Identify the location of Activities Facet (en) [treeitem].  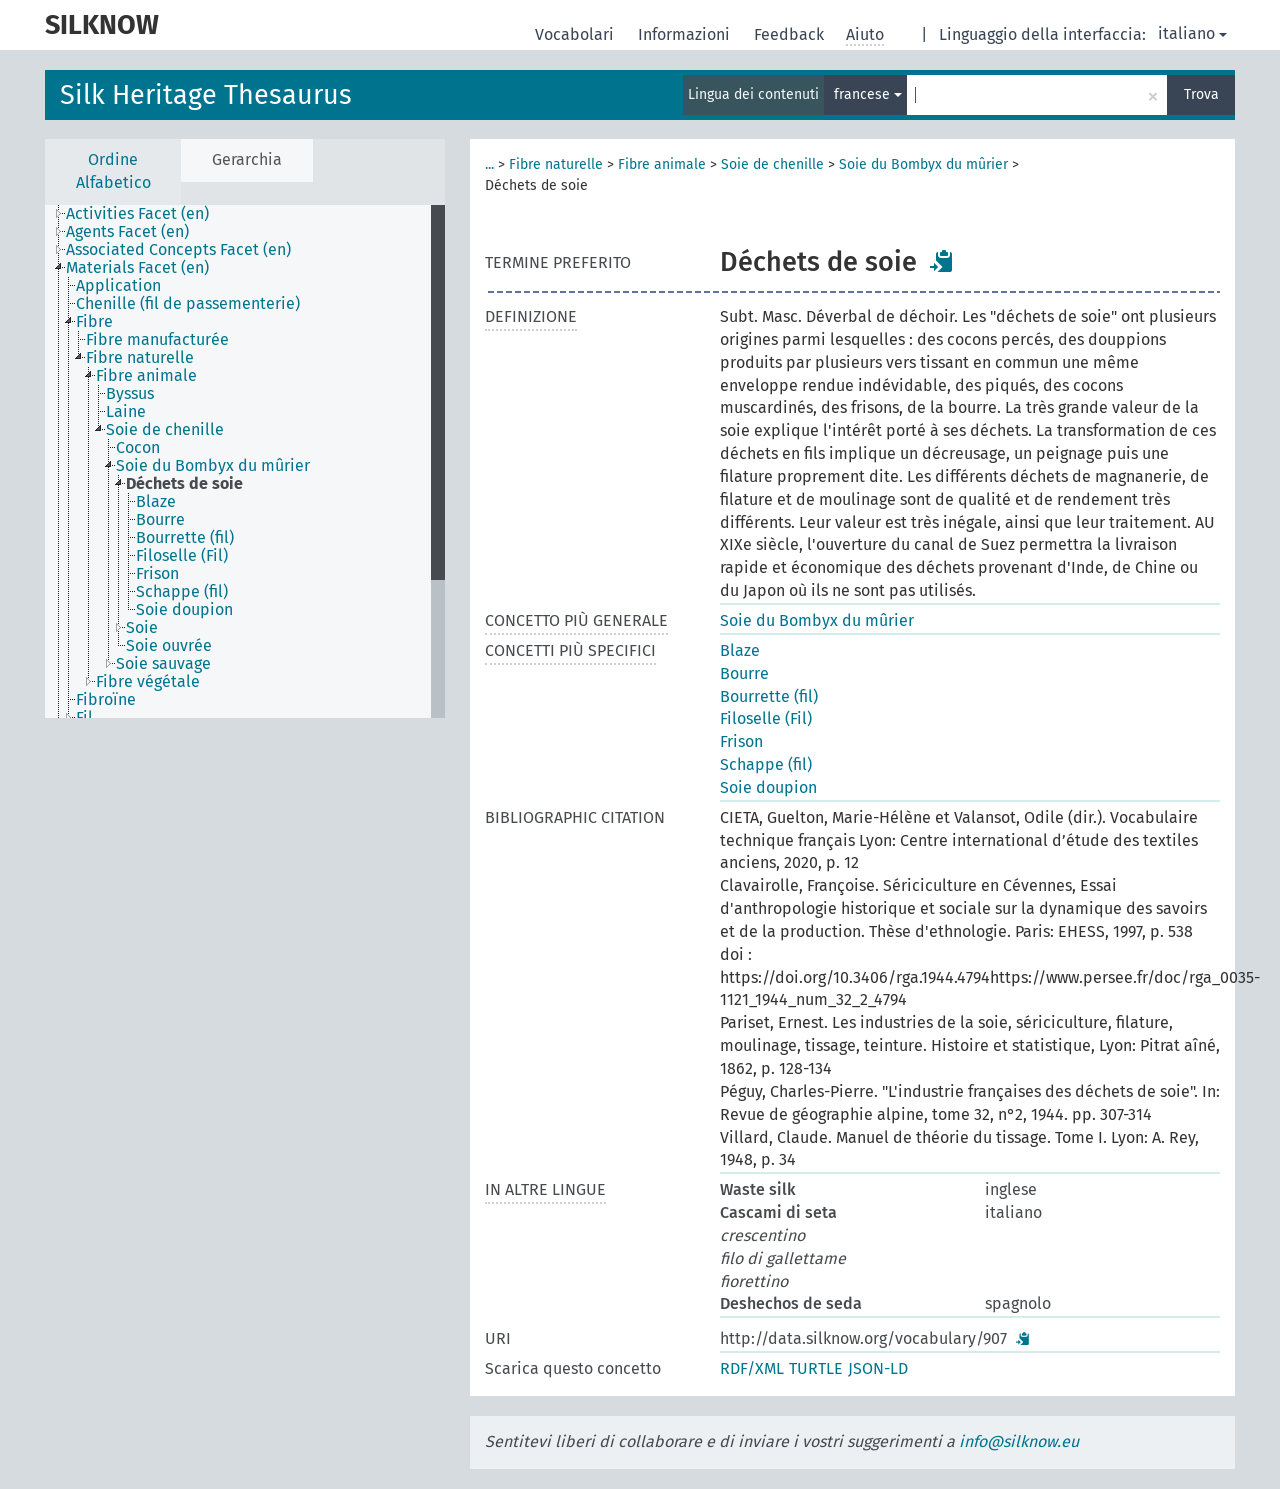
(137, 214).